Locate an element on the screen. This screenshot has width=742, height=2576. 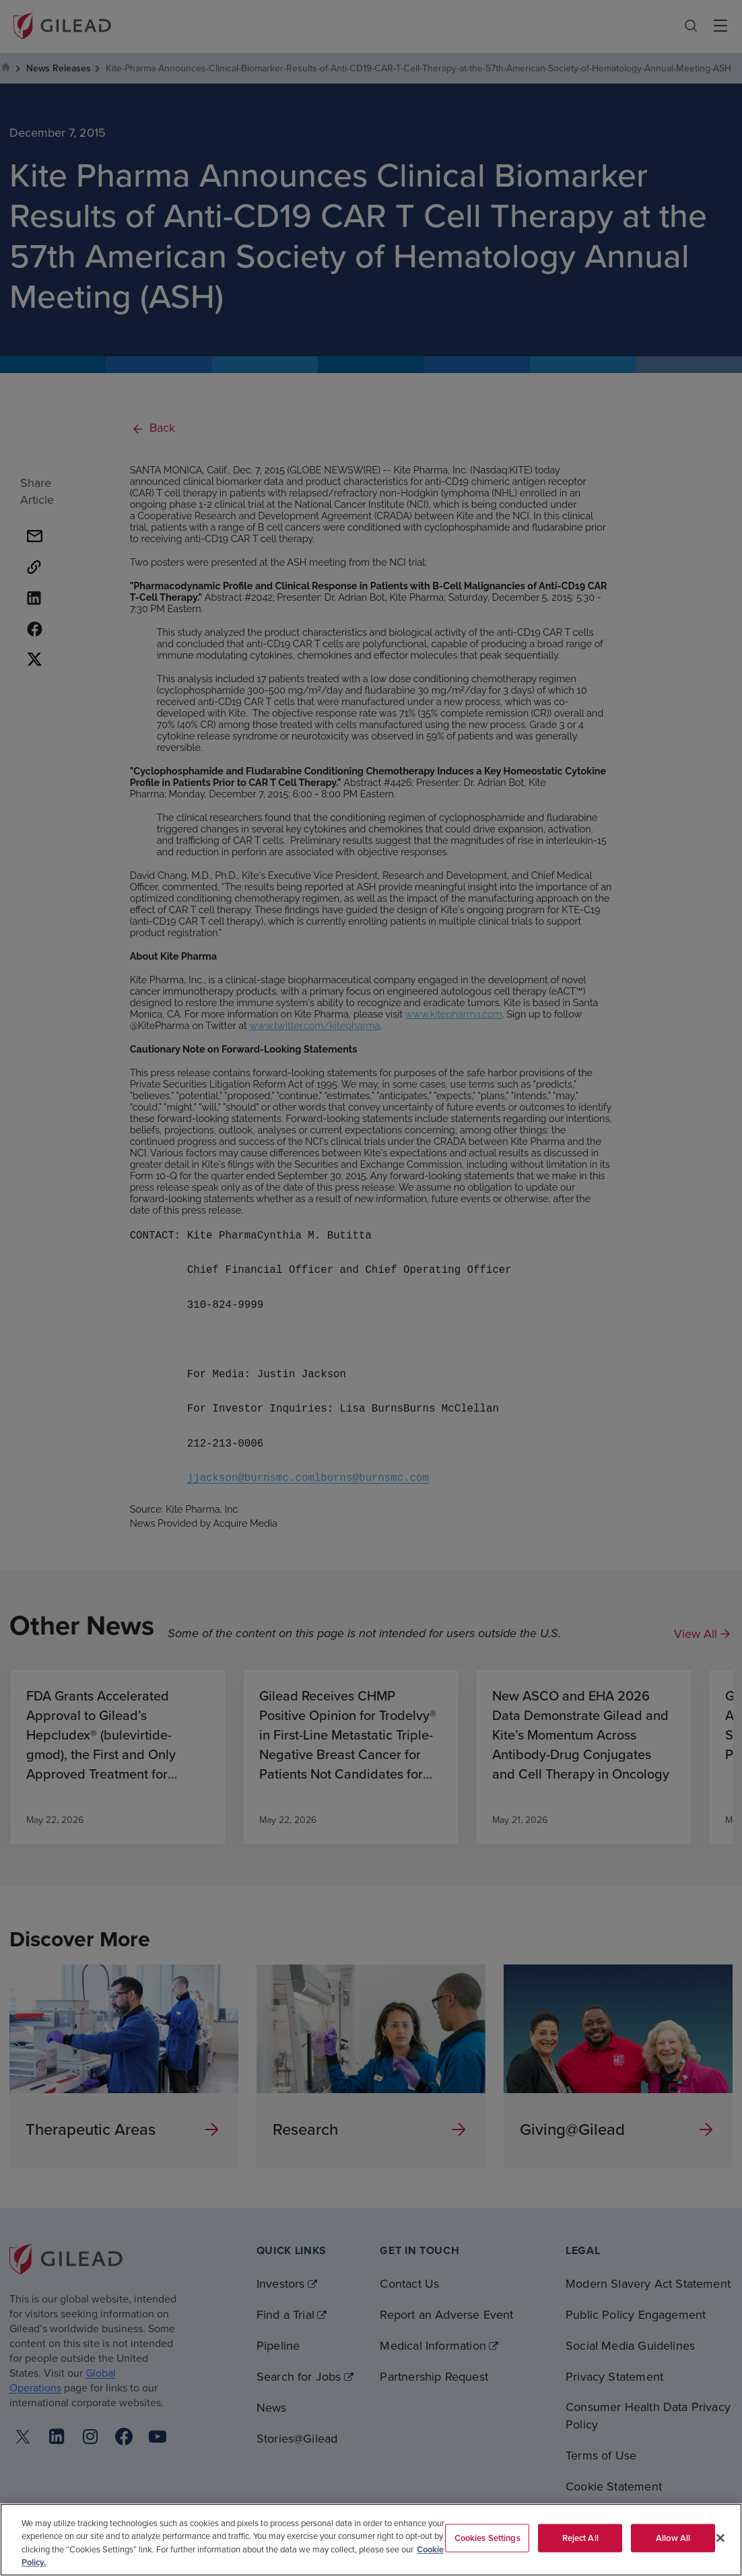
Reject All is located at coordinates (580, 2538).